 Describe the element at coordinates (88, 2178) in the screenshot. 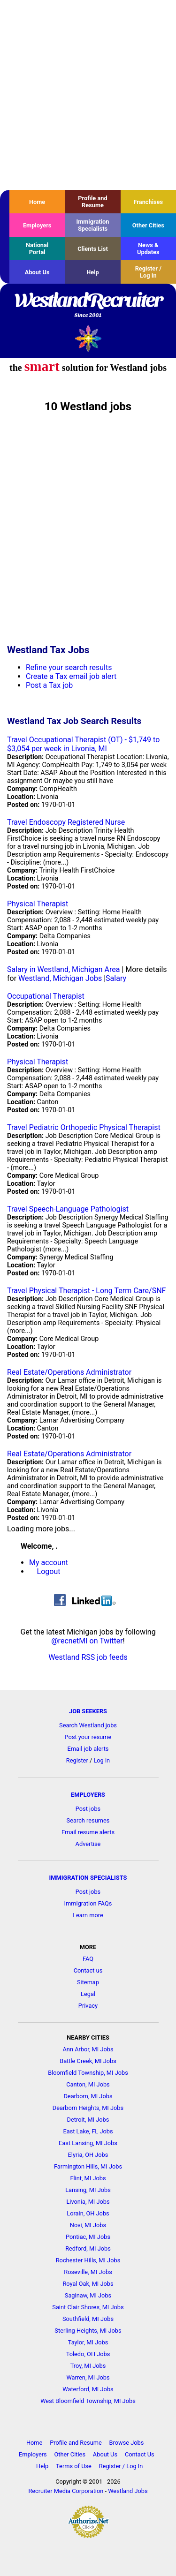

I see `Flint, MI Jobs` at that location.